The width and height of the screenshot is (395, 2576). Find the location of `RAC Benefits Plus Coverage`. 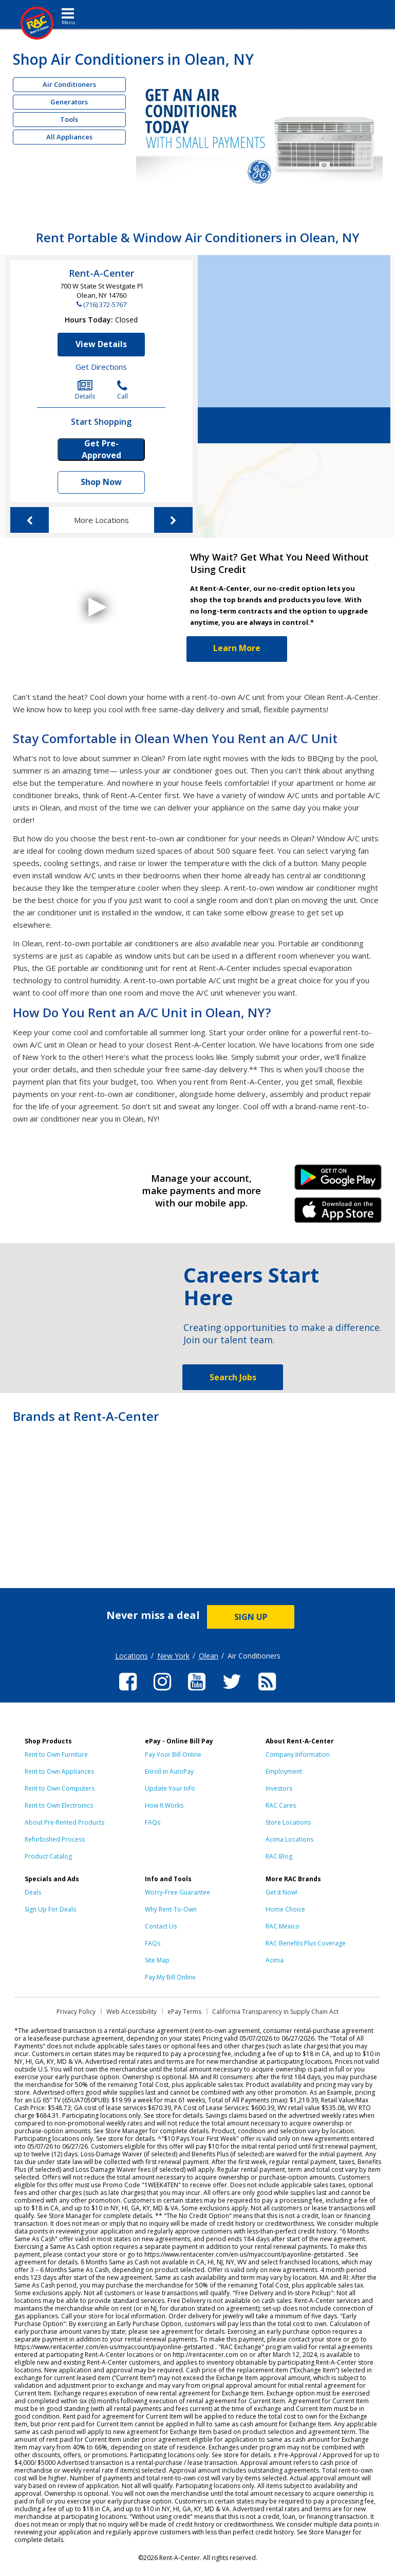

RAC Benefits Plus Coverage is located at coordinates (306, 1943).